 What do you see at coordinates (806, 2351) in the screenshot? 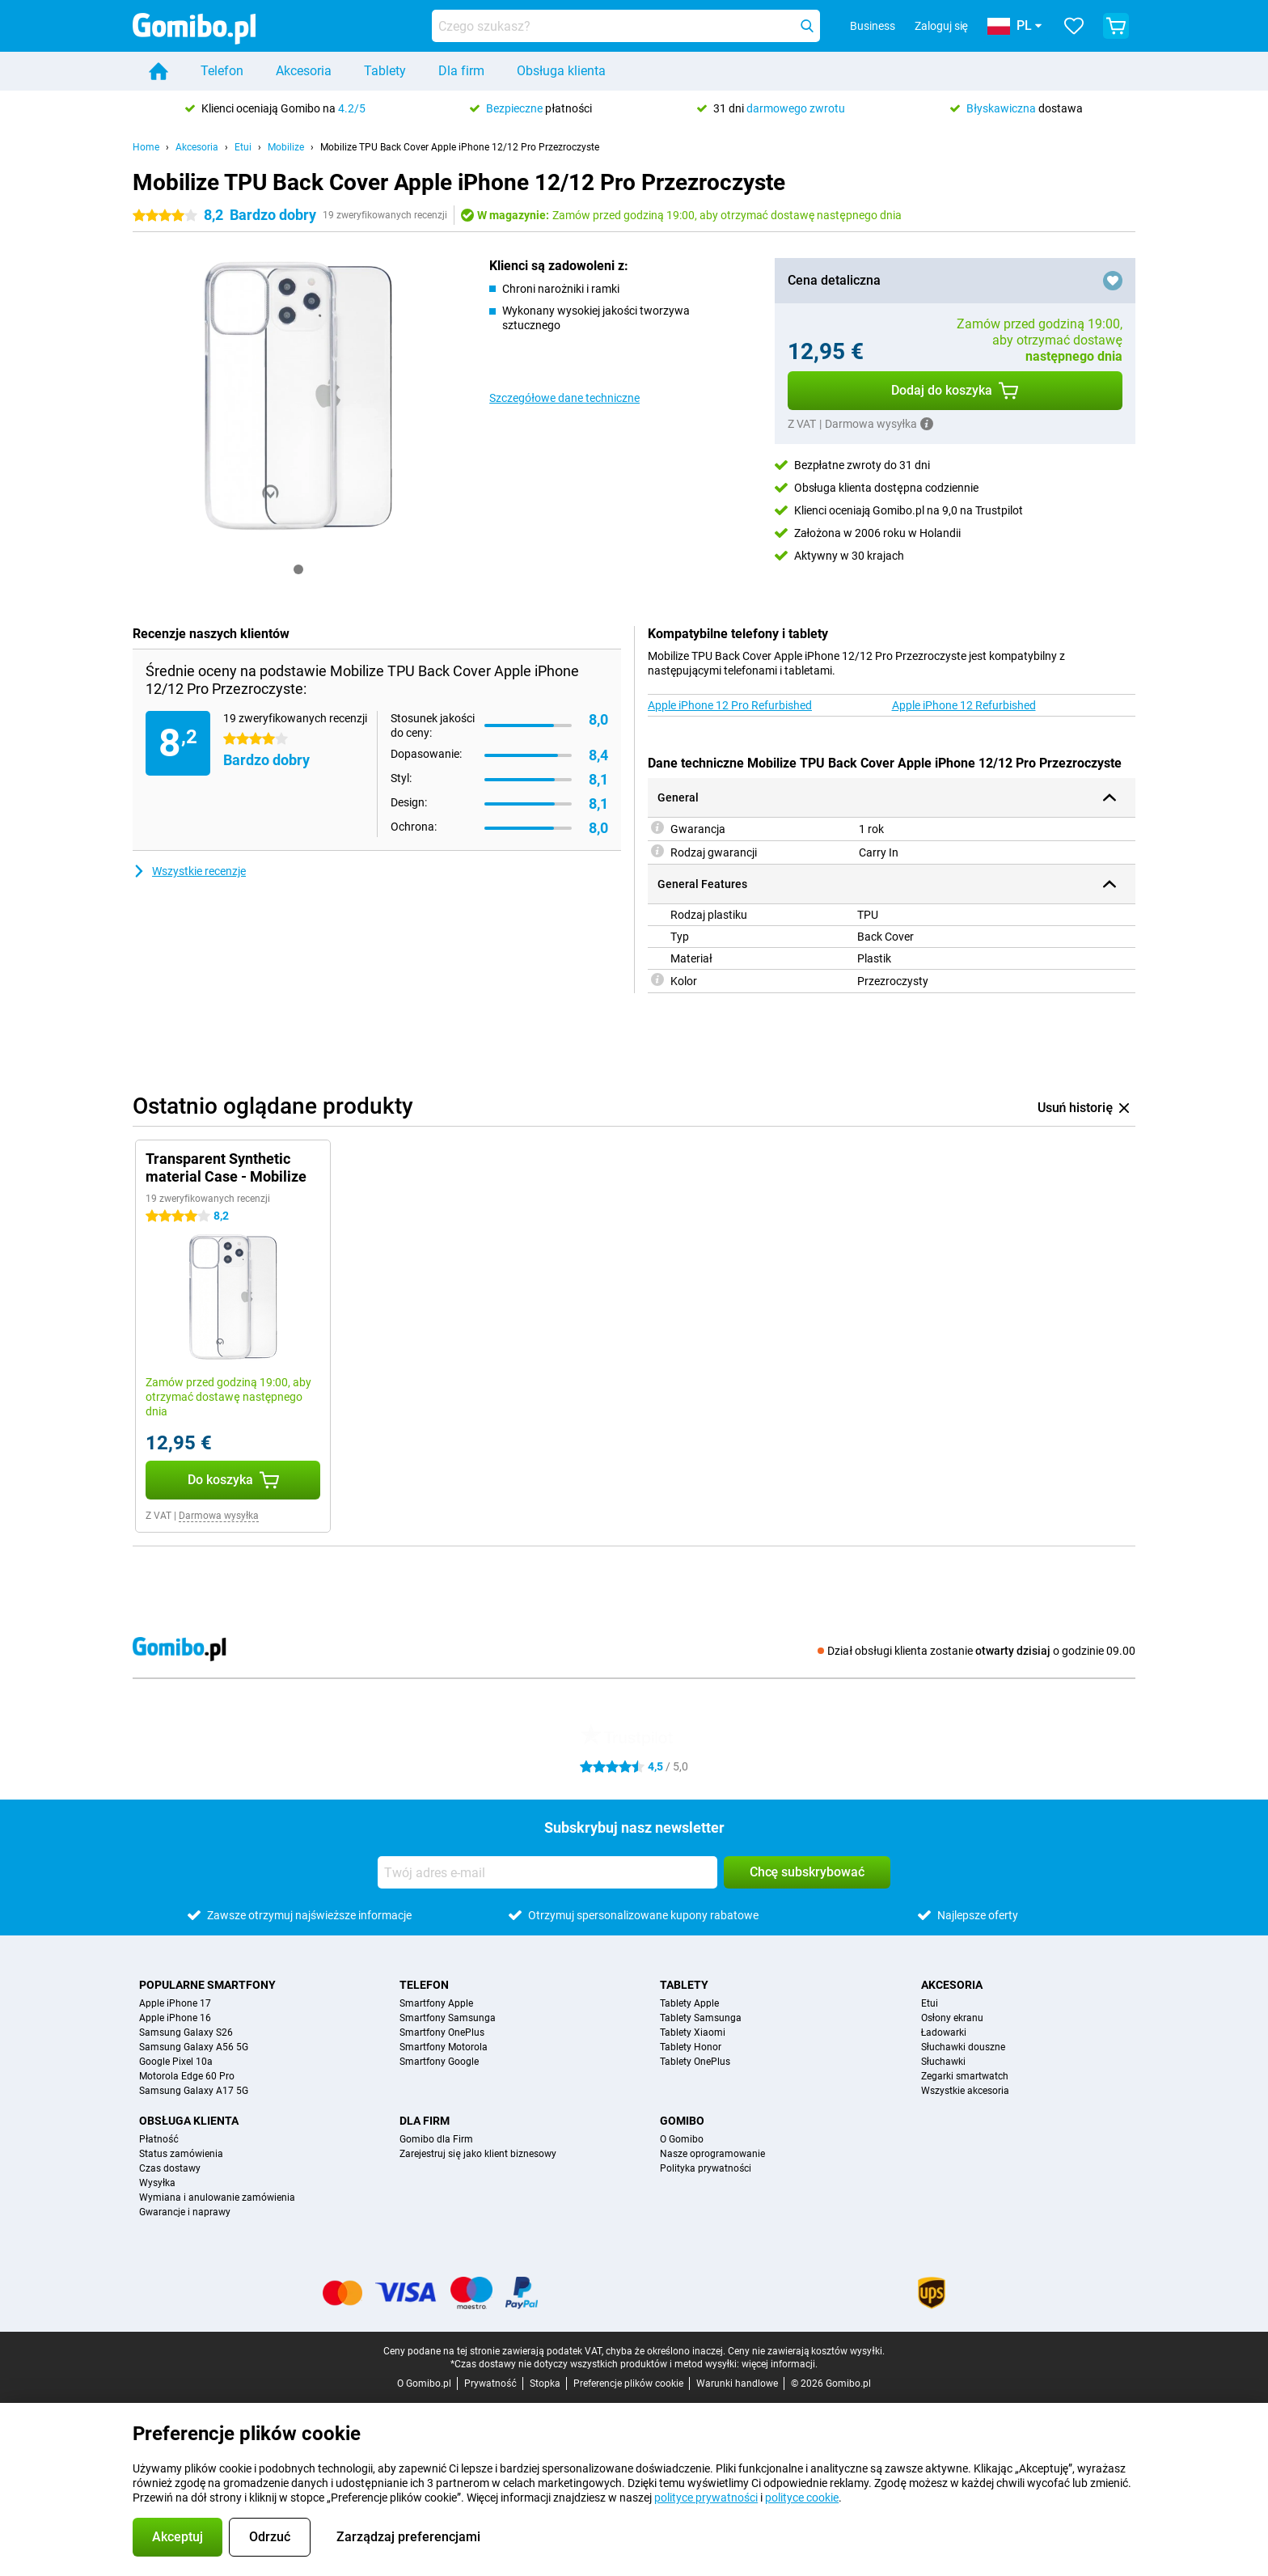
I see `Ceny nie zawierają kosztów wysyłki.` at bounding box center [806, 2351].